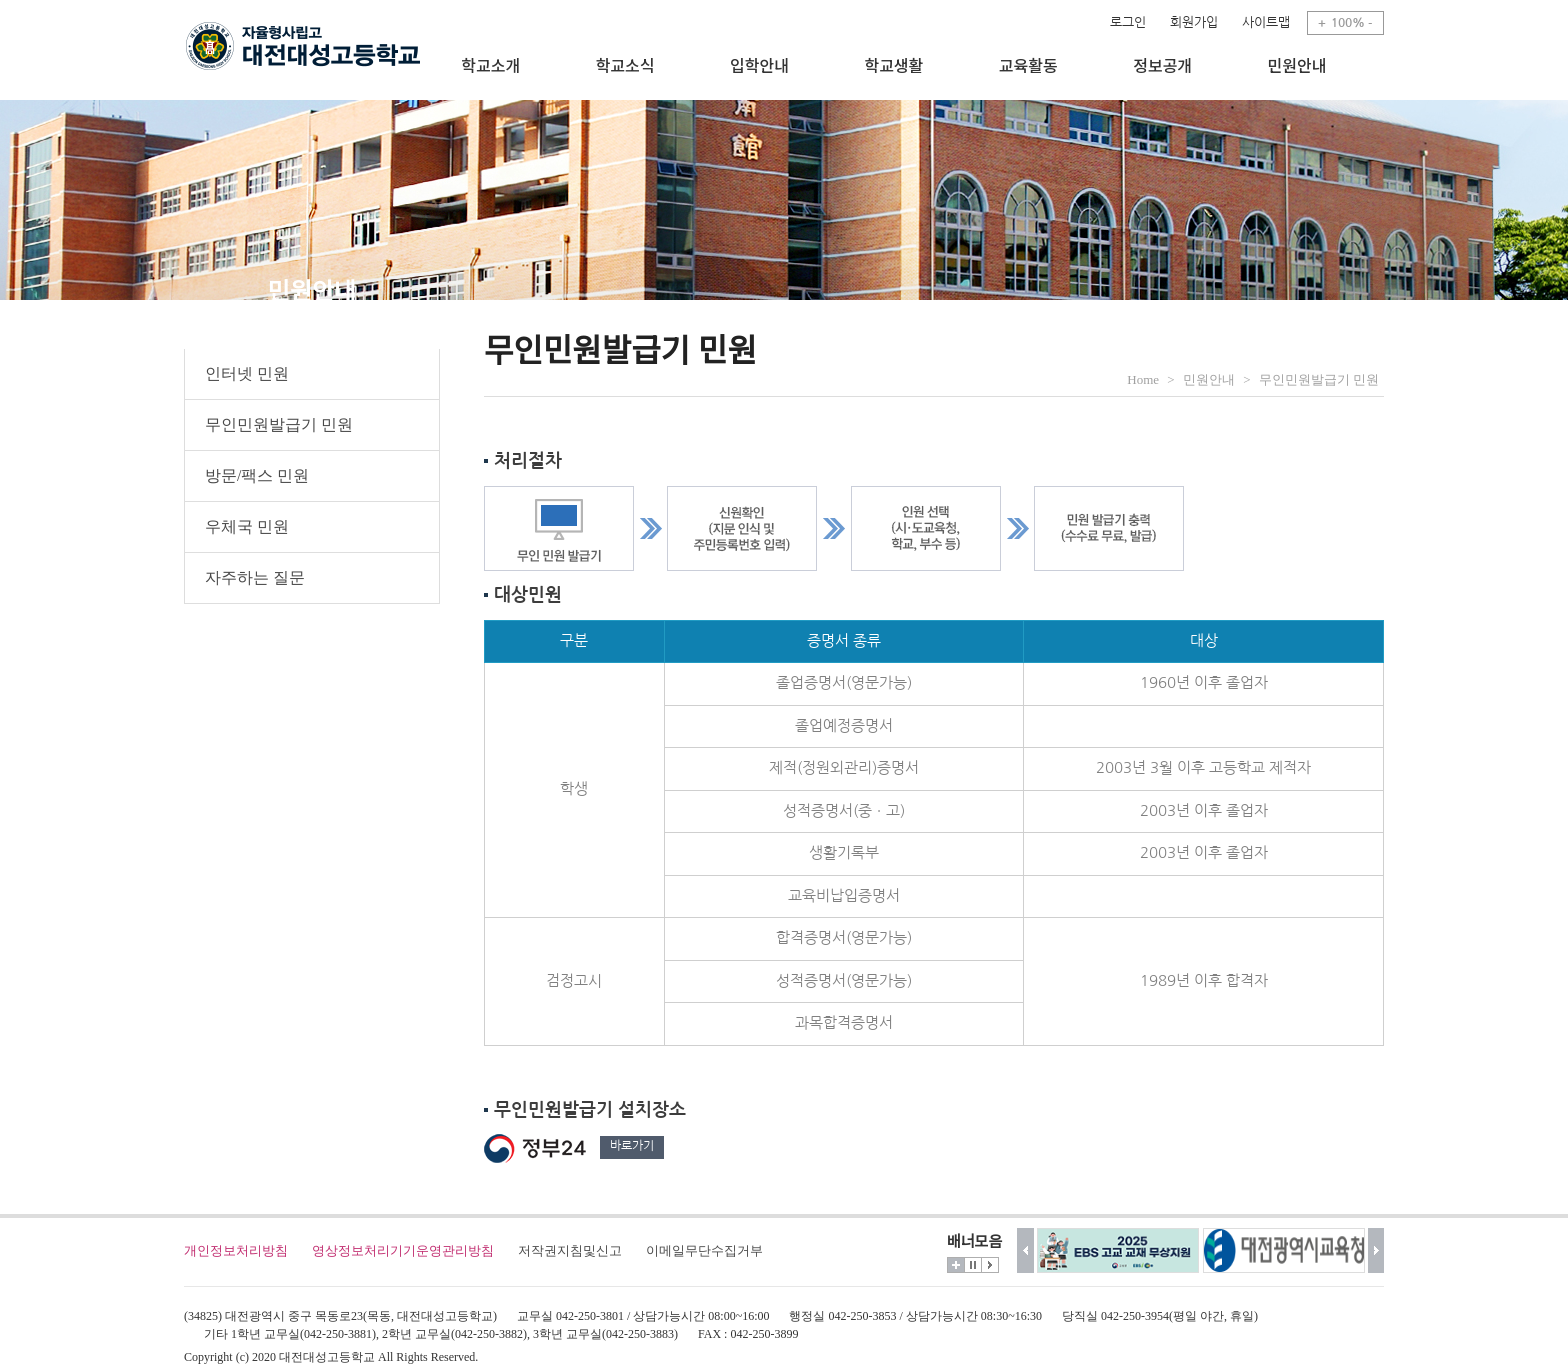 This screenshot has height=1372, width=1568. I want to click on 시작, so click(990, 1265).